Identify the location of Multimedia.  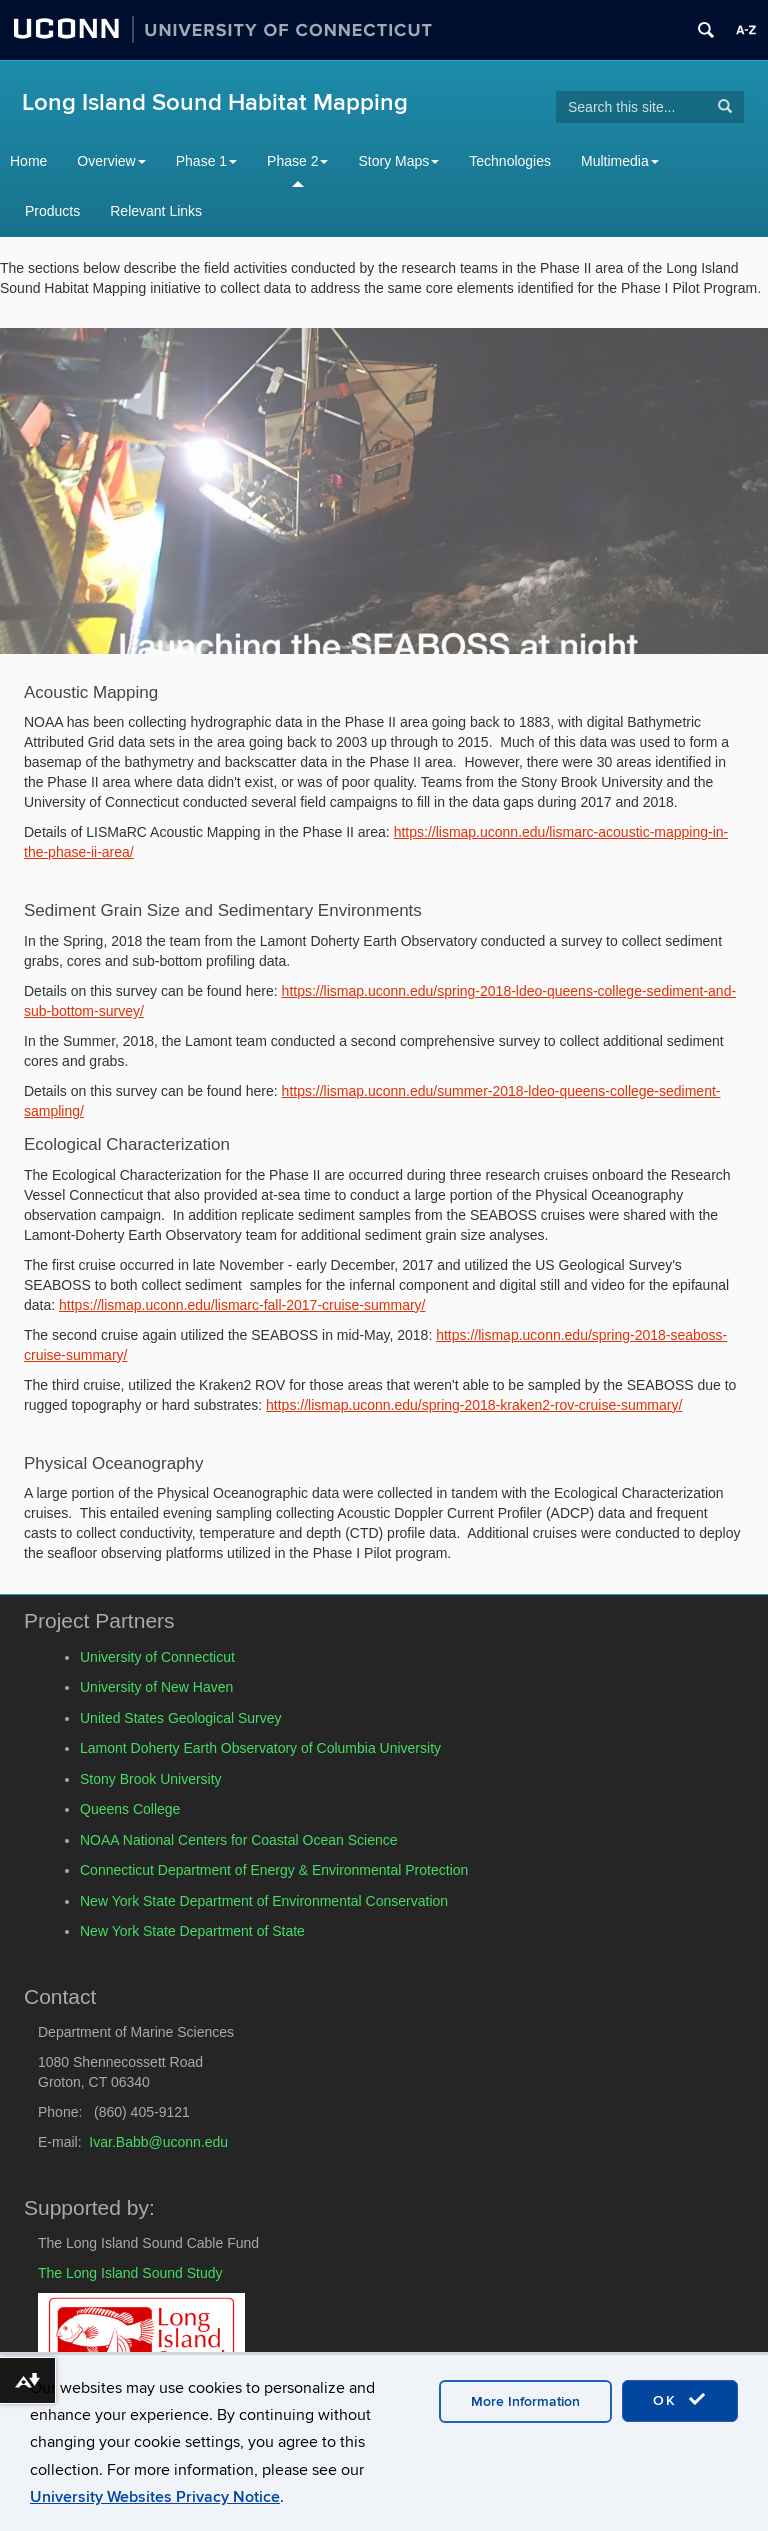
(620, 161).